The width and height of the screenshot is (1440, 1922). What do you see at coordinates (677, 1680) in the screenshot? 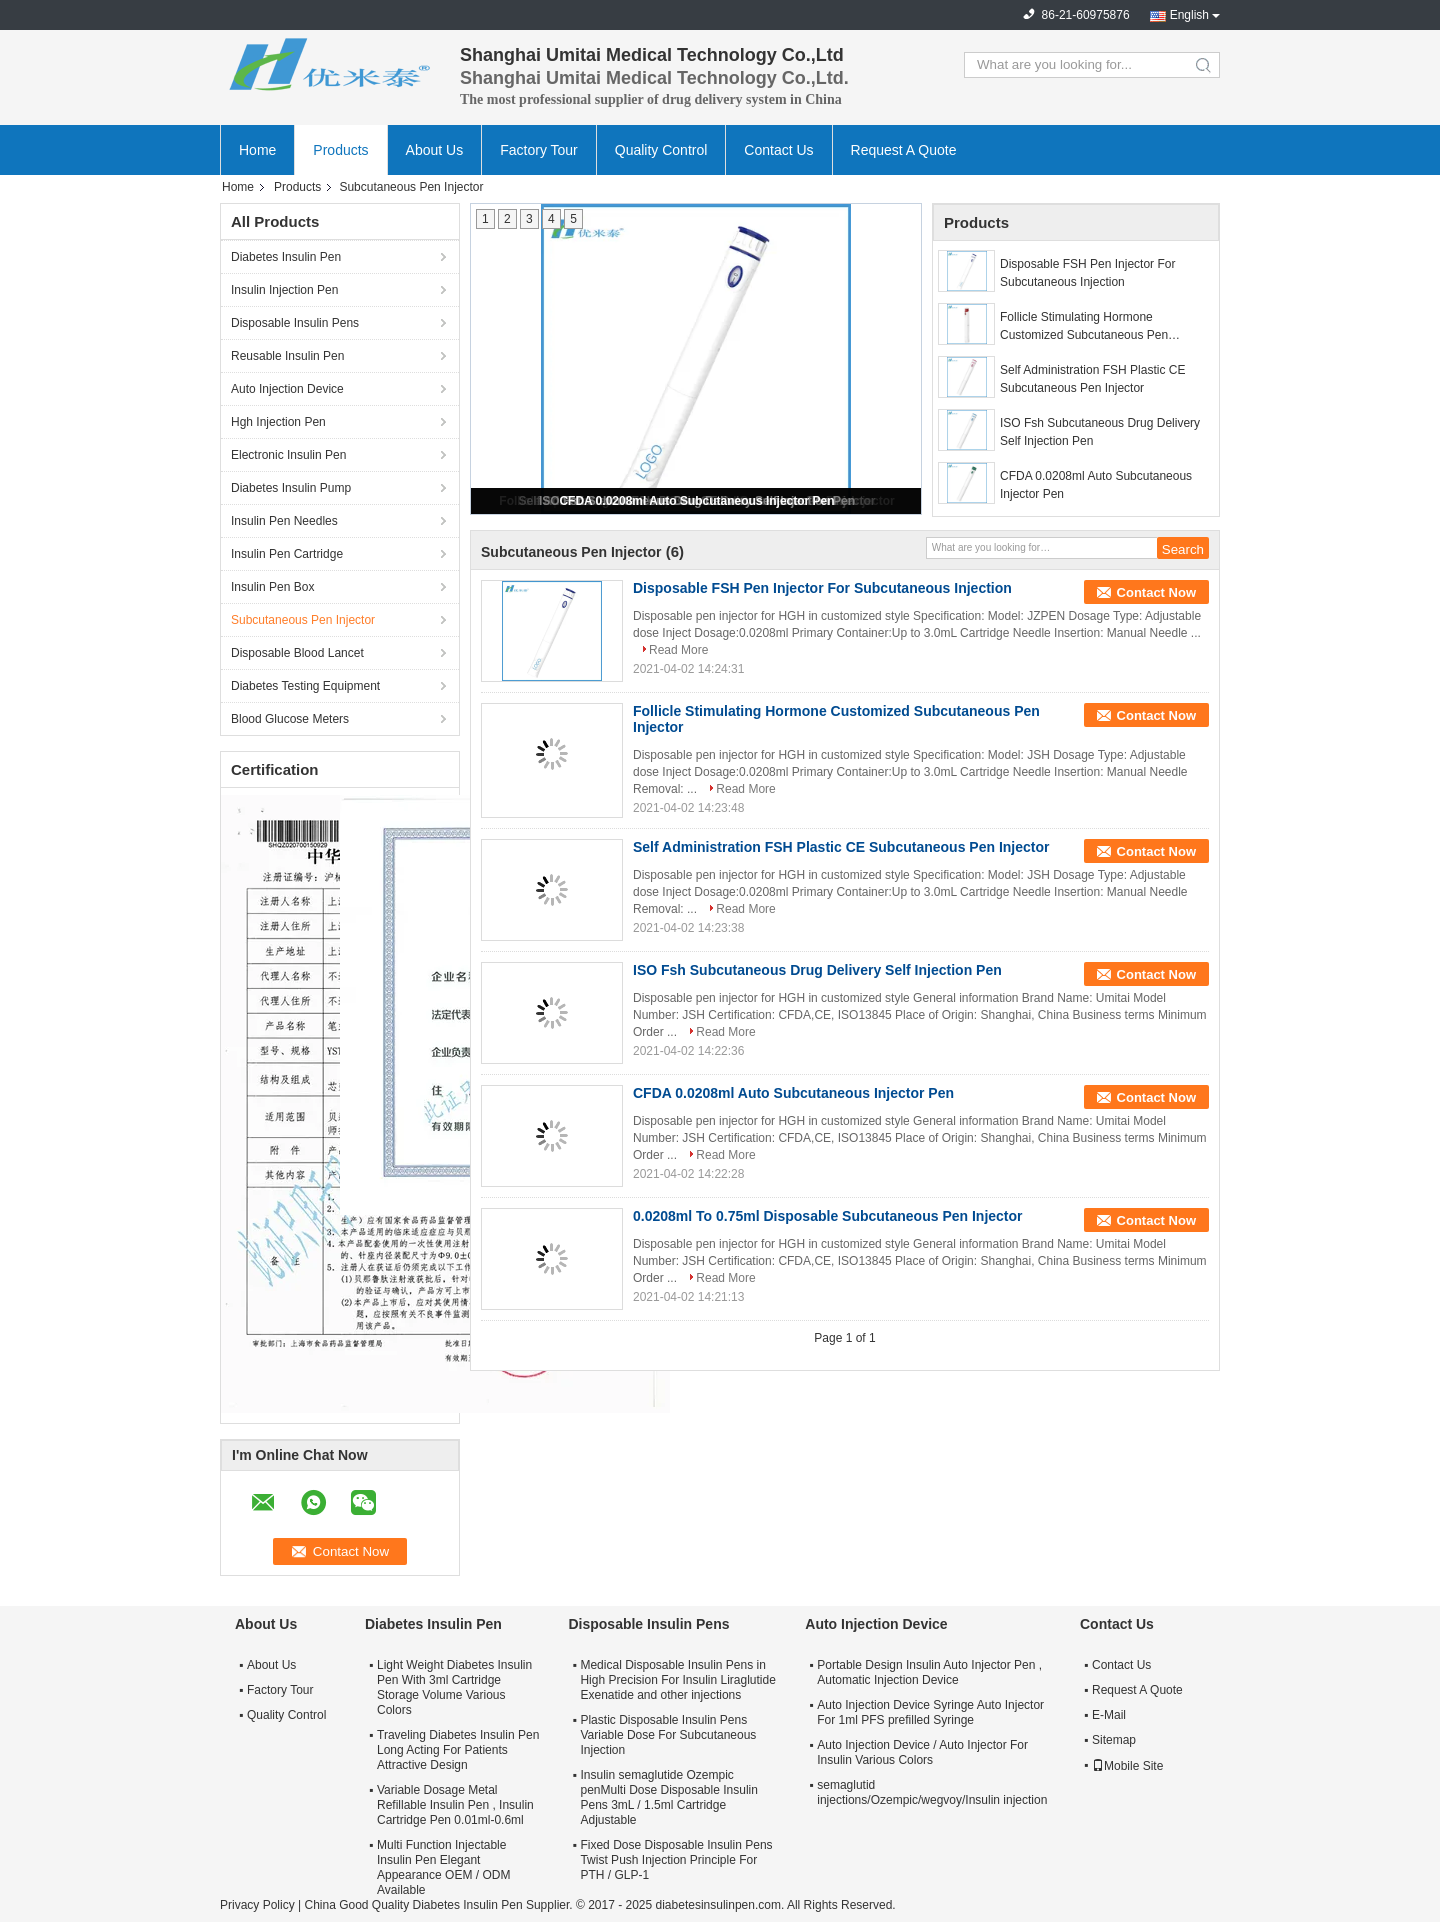
I see `Medical Disposable Insulin Pens in High Precision For Insulin Liraglutide Exenatide and other injections` at bounding box center [677, 1680].